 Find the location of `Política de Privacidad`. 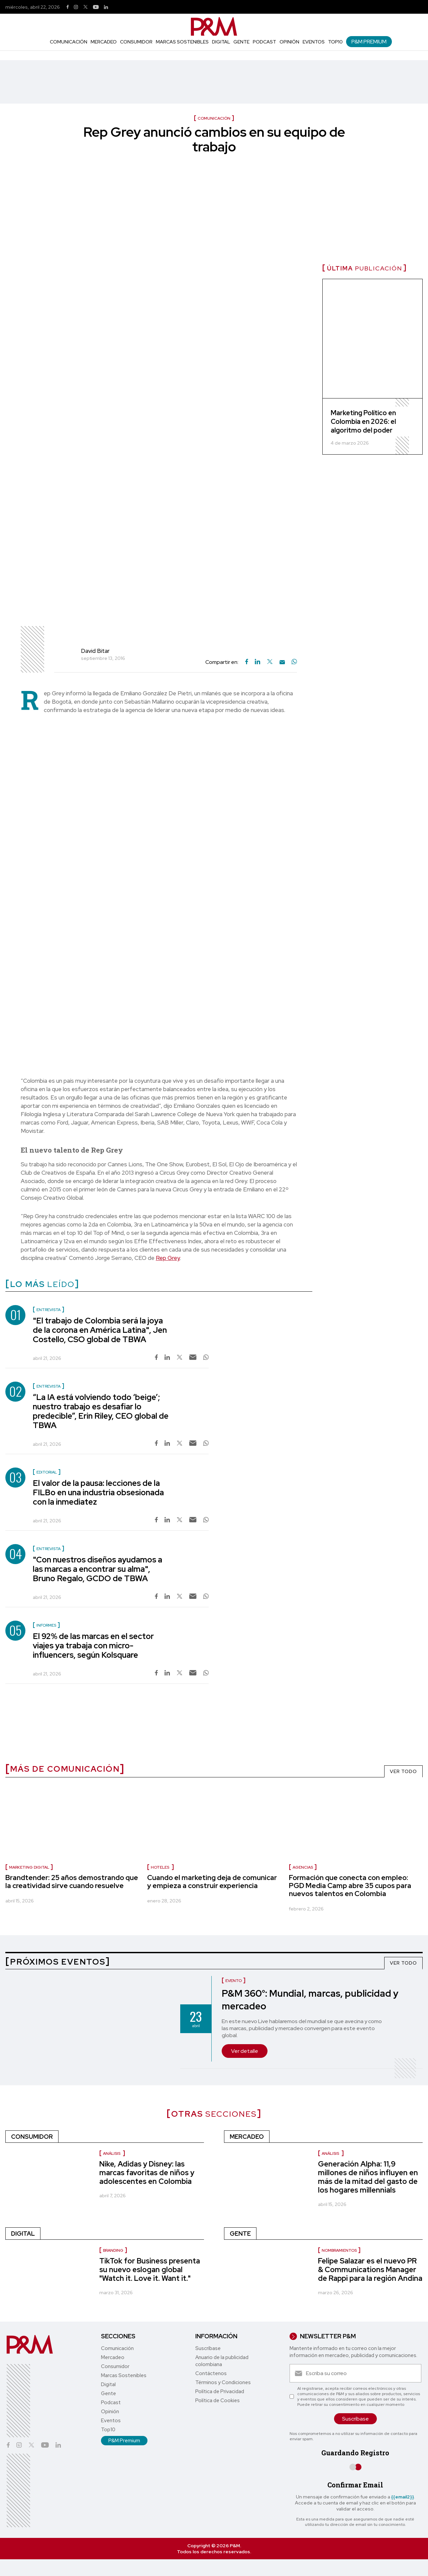

Política de Privacidad is located at coordinates (219, 2391).